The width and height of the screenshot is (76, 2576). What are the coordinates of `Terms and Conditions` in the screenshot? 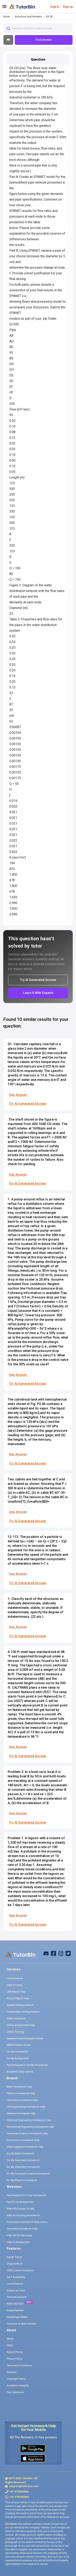 It's located at (19, 2365).